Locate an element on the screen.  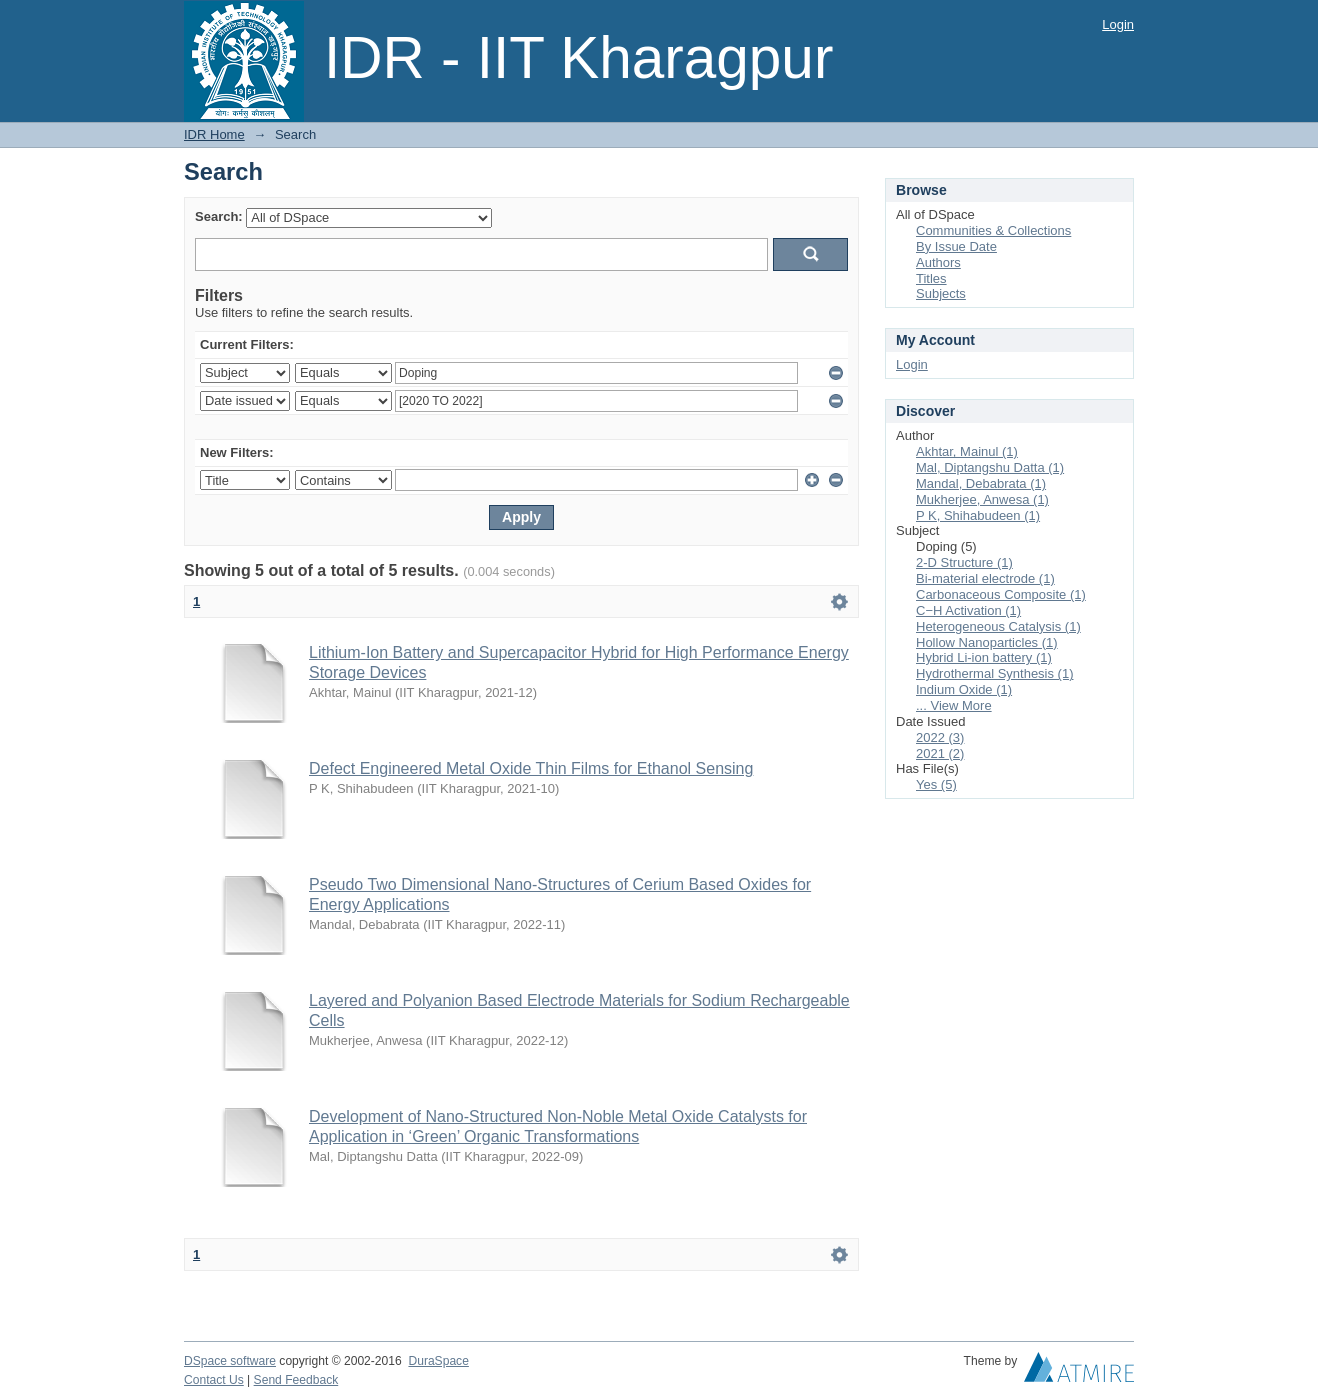
Carbonaceous Composite (1) is located at coordinates (1001, 594).